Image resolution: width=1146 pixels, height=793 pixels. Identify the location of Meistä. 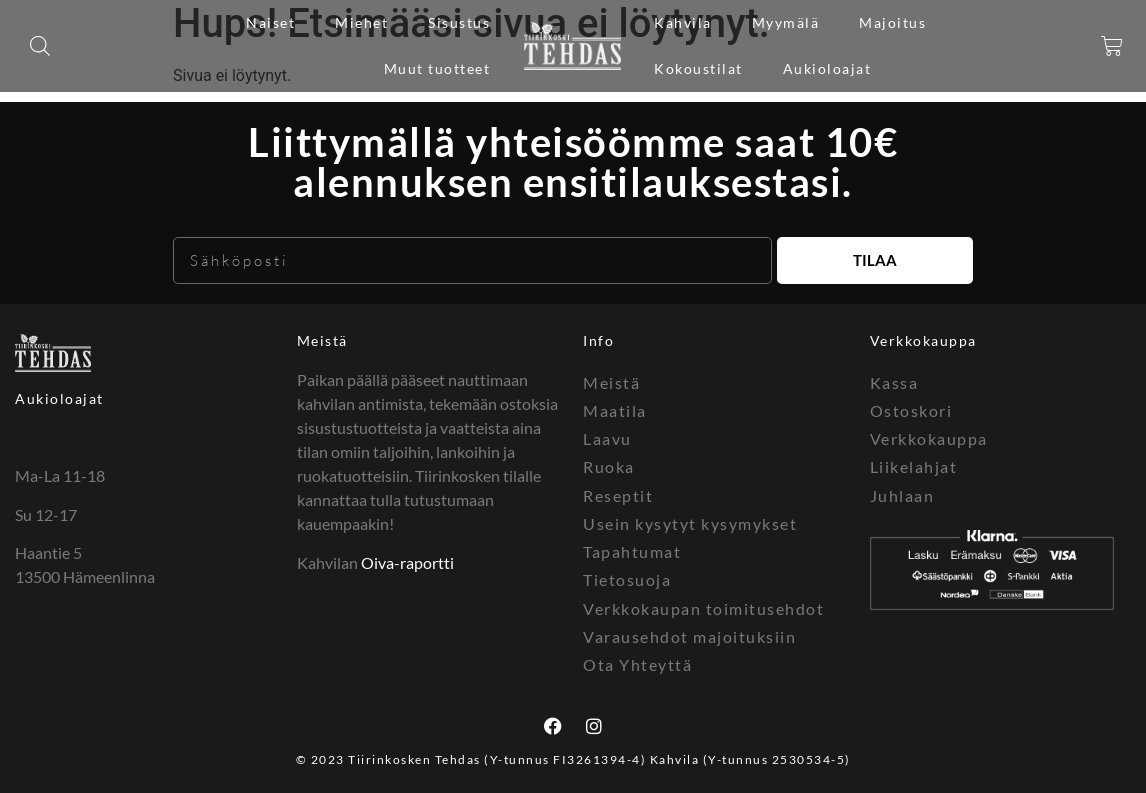
(322, 340).